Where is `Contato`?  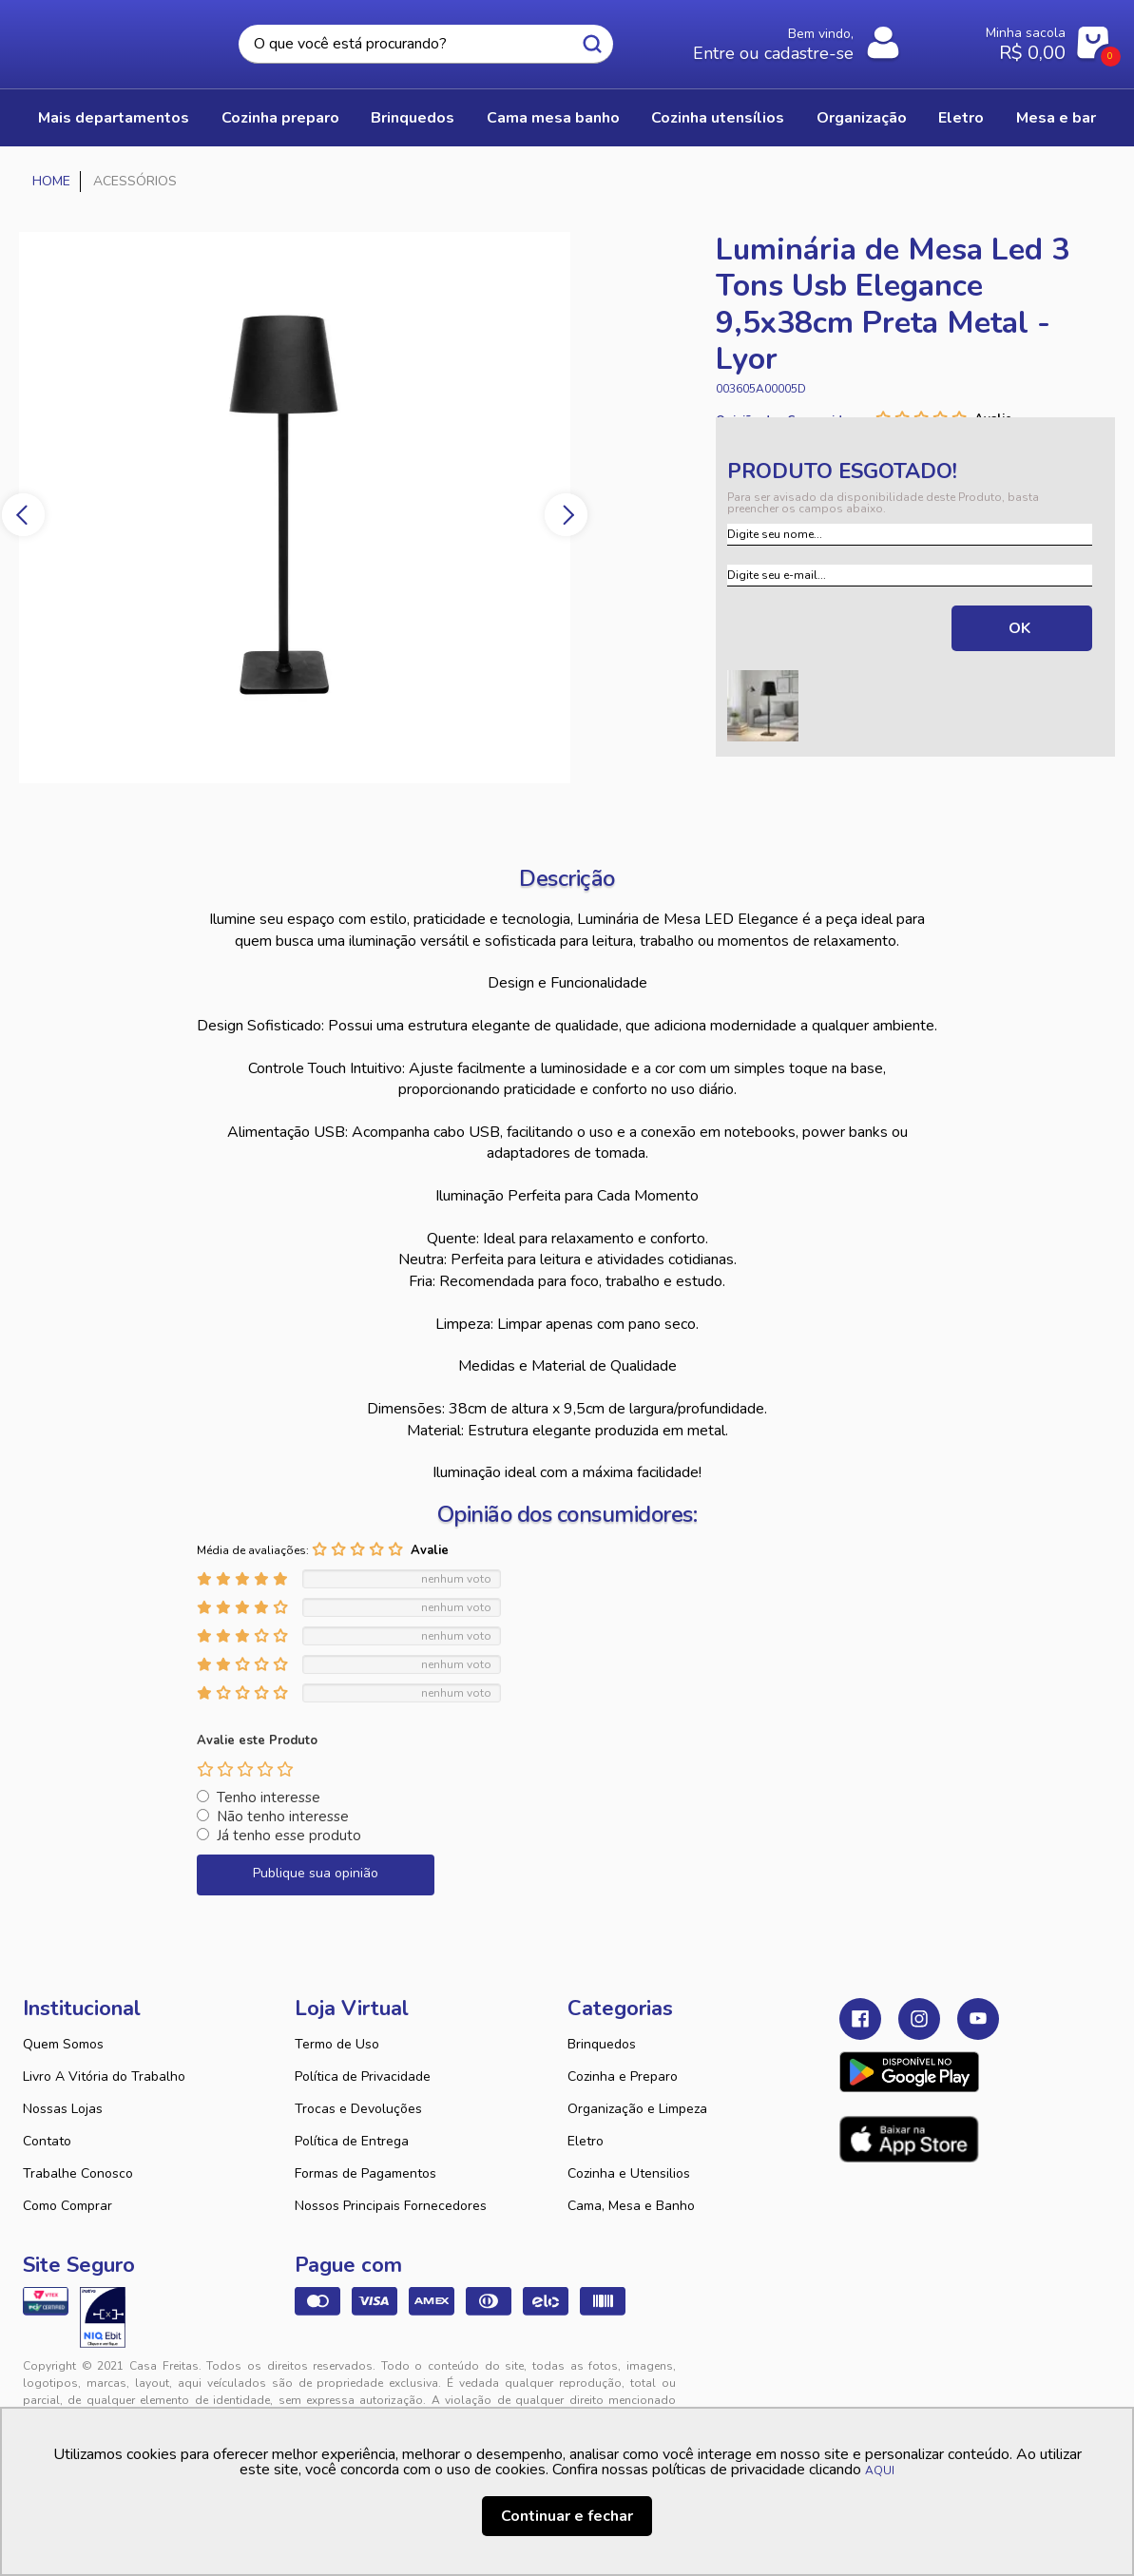 Contato is located at coordinates (47, 2141).